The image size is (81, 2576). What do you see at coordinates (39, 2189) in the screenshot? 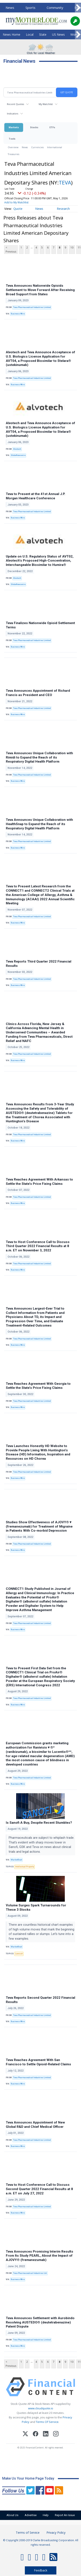
I see `Teva to Host Conference Call to Discuss Second Quarter 2022 Financial Results at 8 a.m. ET on July 27, 2022` at bounding box center [39, 2189].